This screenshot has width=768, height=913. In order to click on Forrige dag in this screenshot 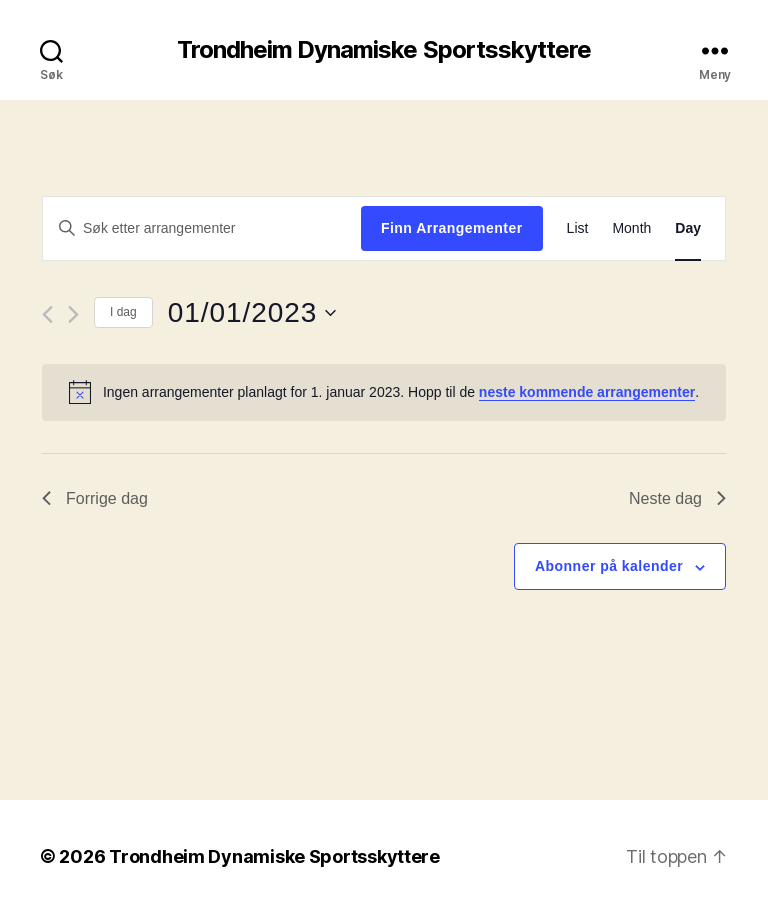, I will do `click(95, 498)`.